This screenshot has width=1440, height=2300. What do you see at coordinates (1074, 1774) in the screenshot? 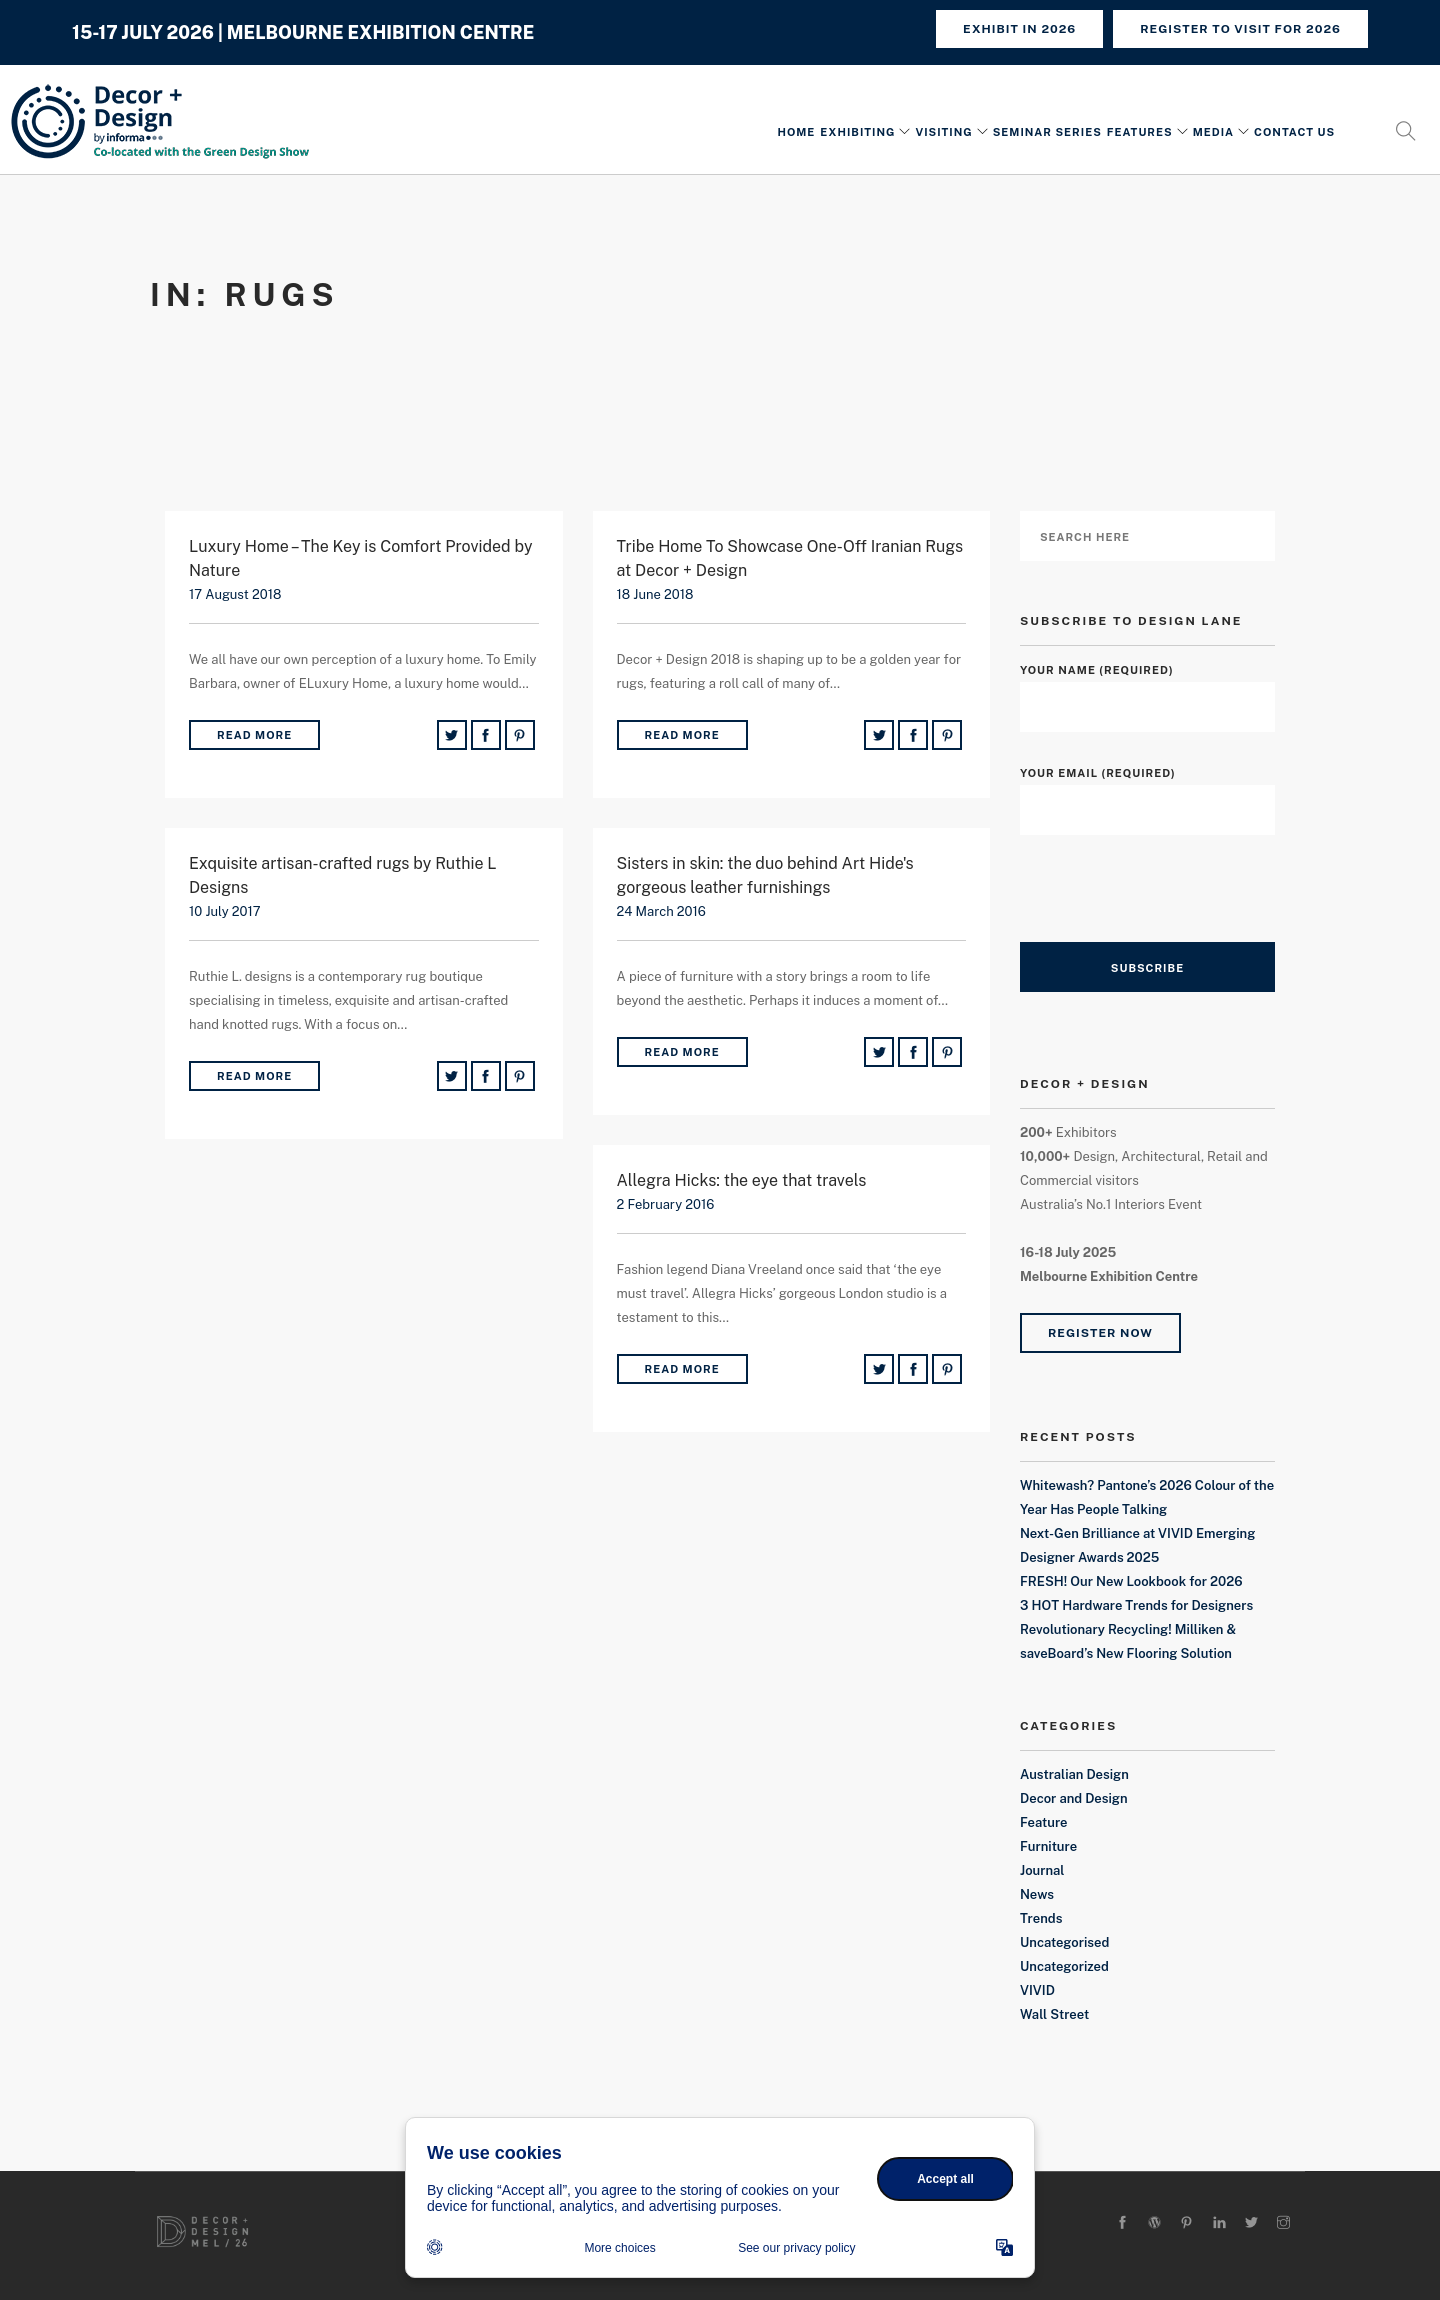
I see `Australian Design` at bounding box center [1074, 1774].